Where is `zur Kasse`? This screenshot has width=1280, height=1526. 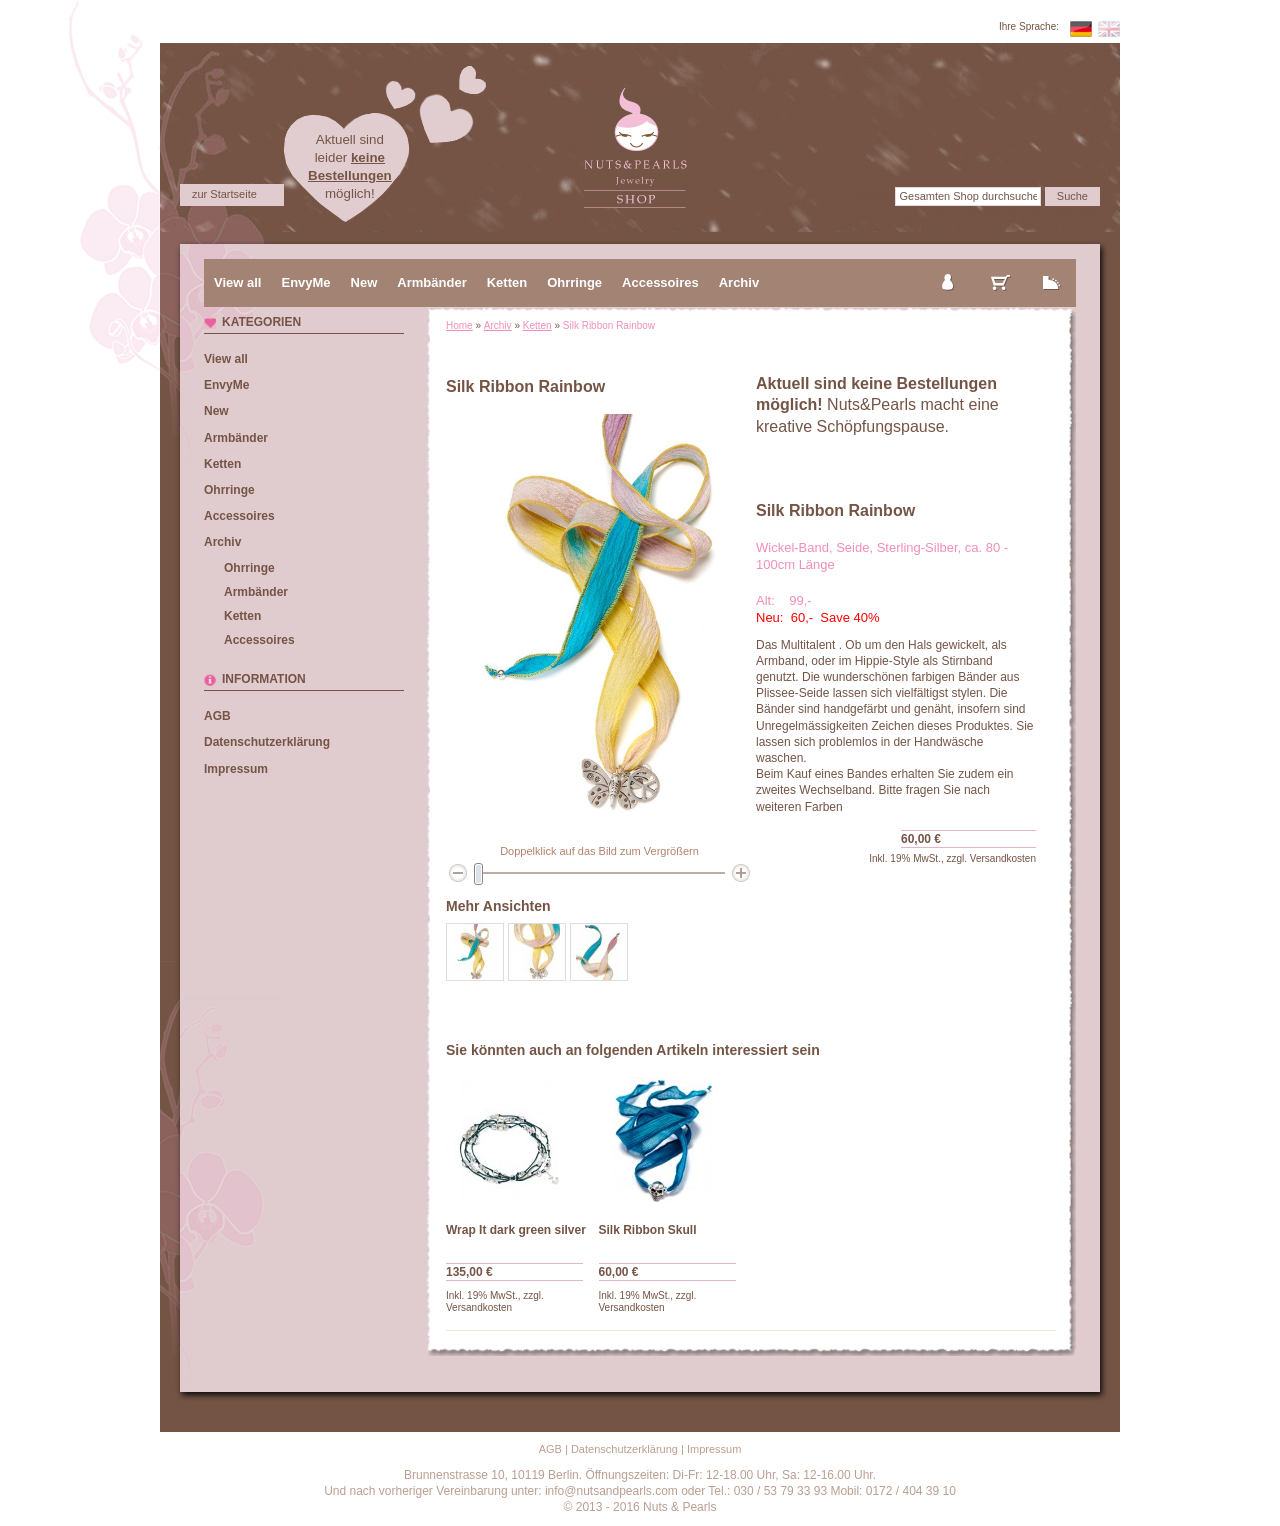 zur Kasse is located at coordinates (1052, 266).